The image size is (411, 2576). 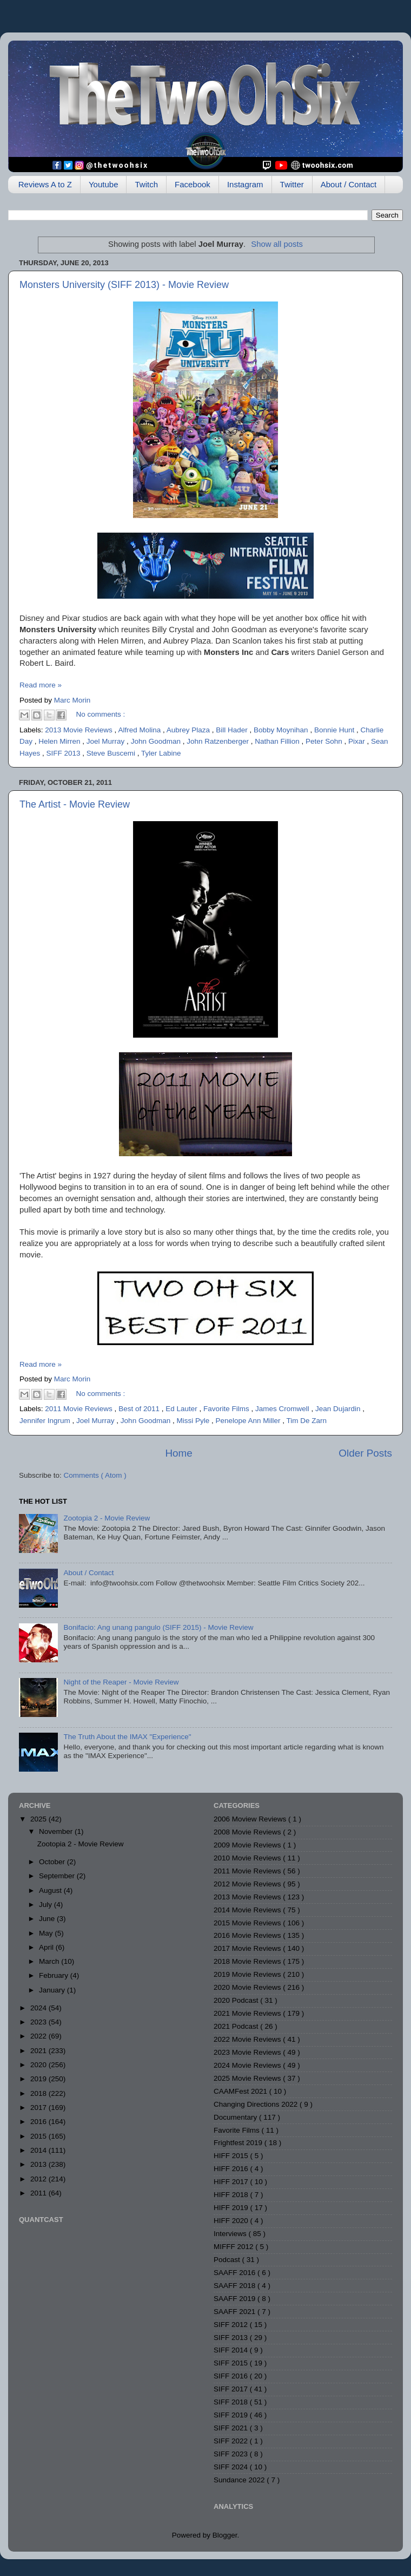 I want to click on 2020 Movie Reviews, so click(x=248, y=1987).